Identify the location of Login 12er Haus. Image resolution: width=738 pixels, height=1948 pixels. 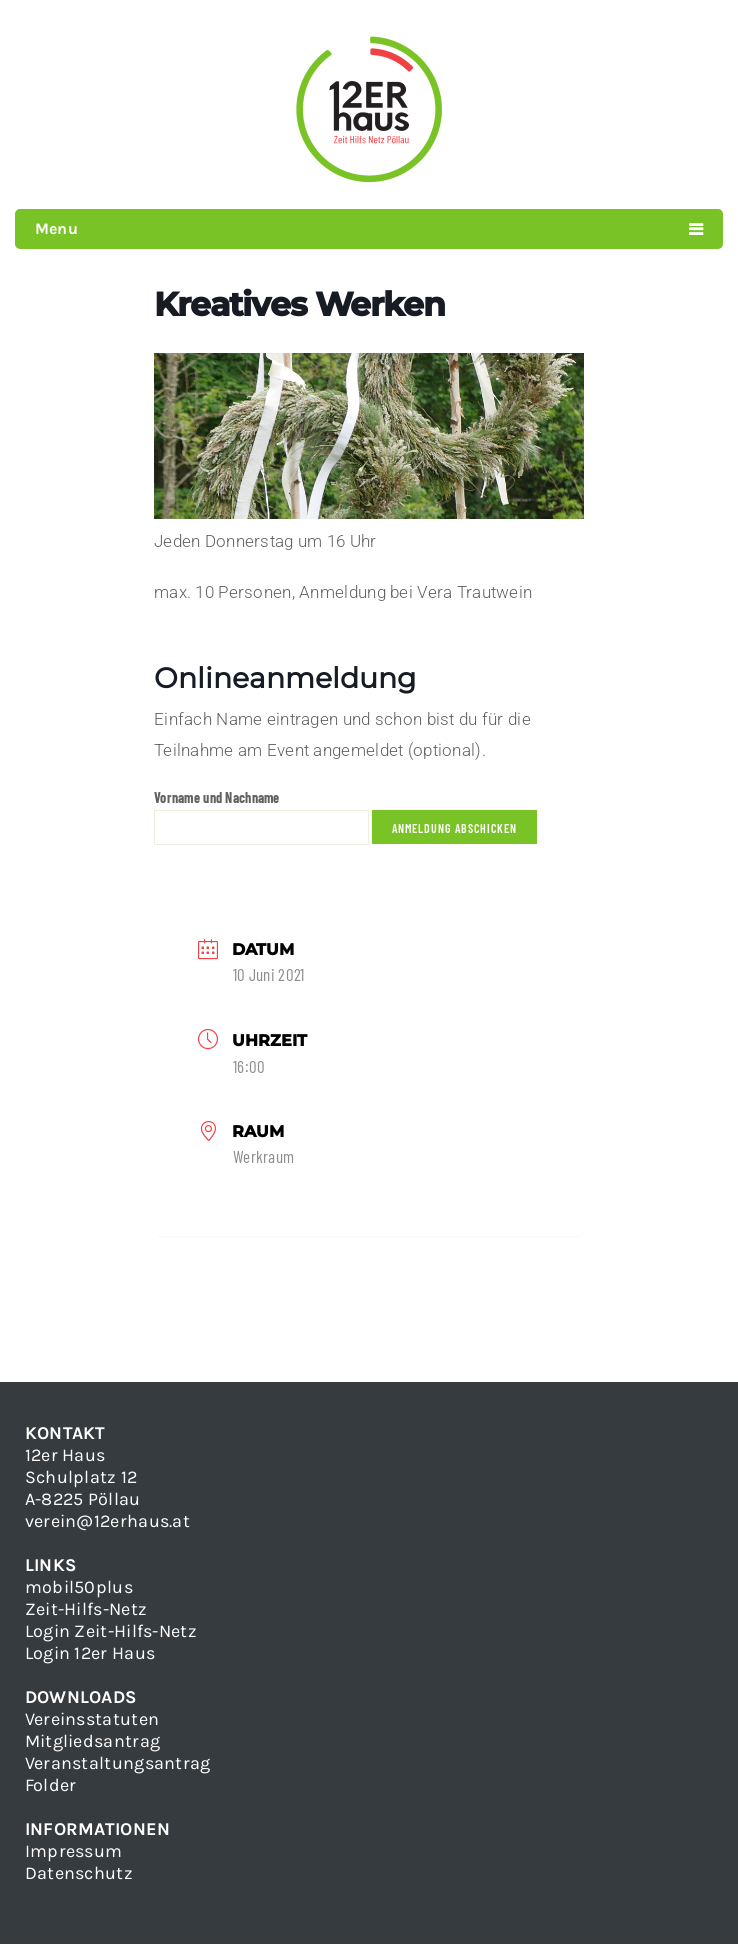
(90, 1657).